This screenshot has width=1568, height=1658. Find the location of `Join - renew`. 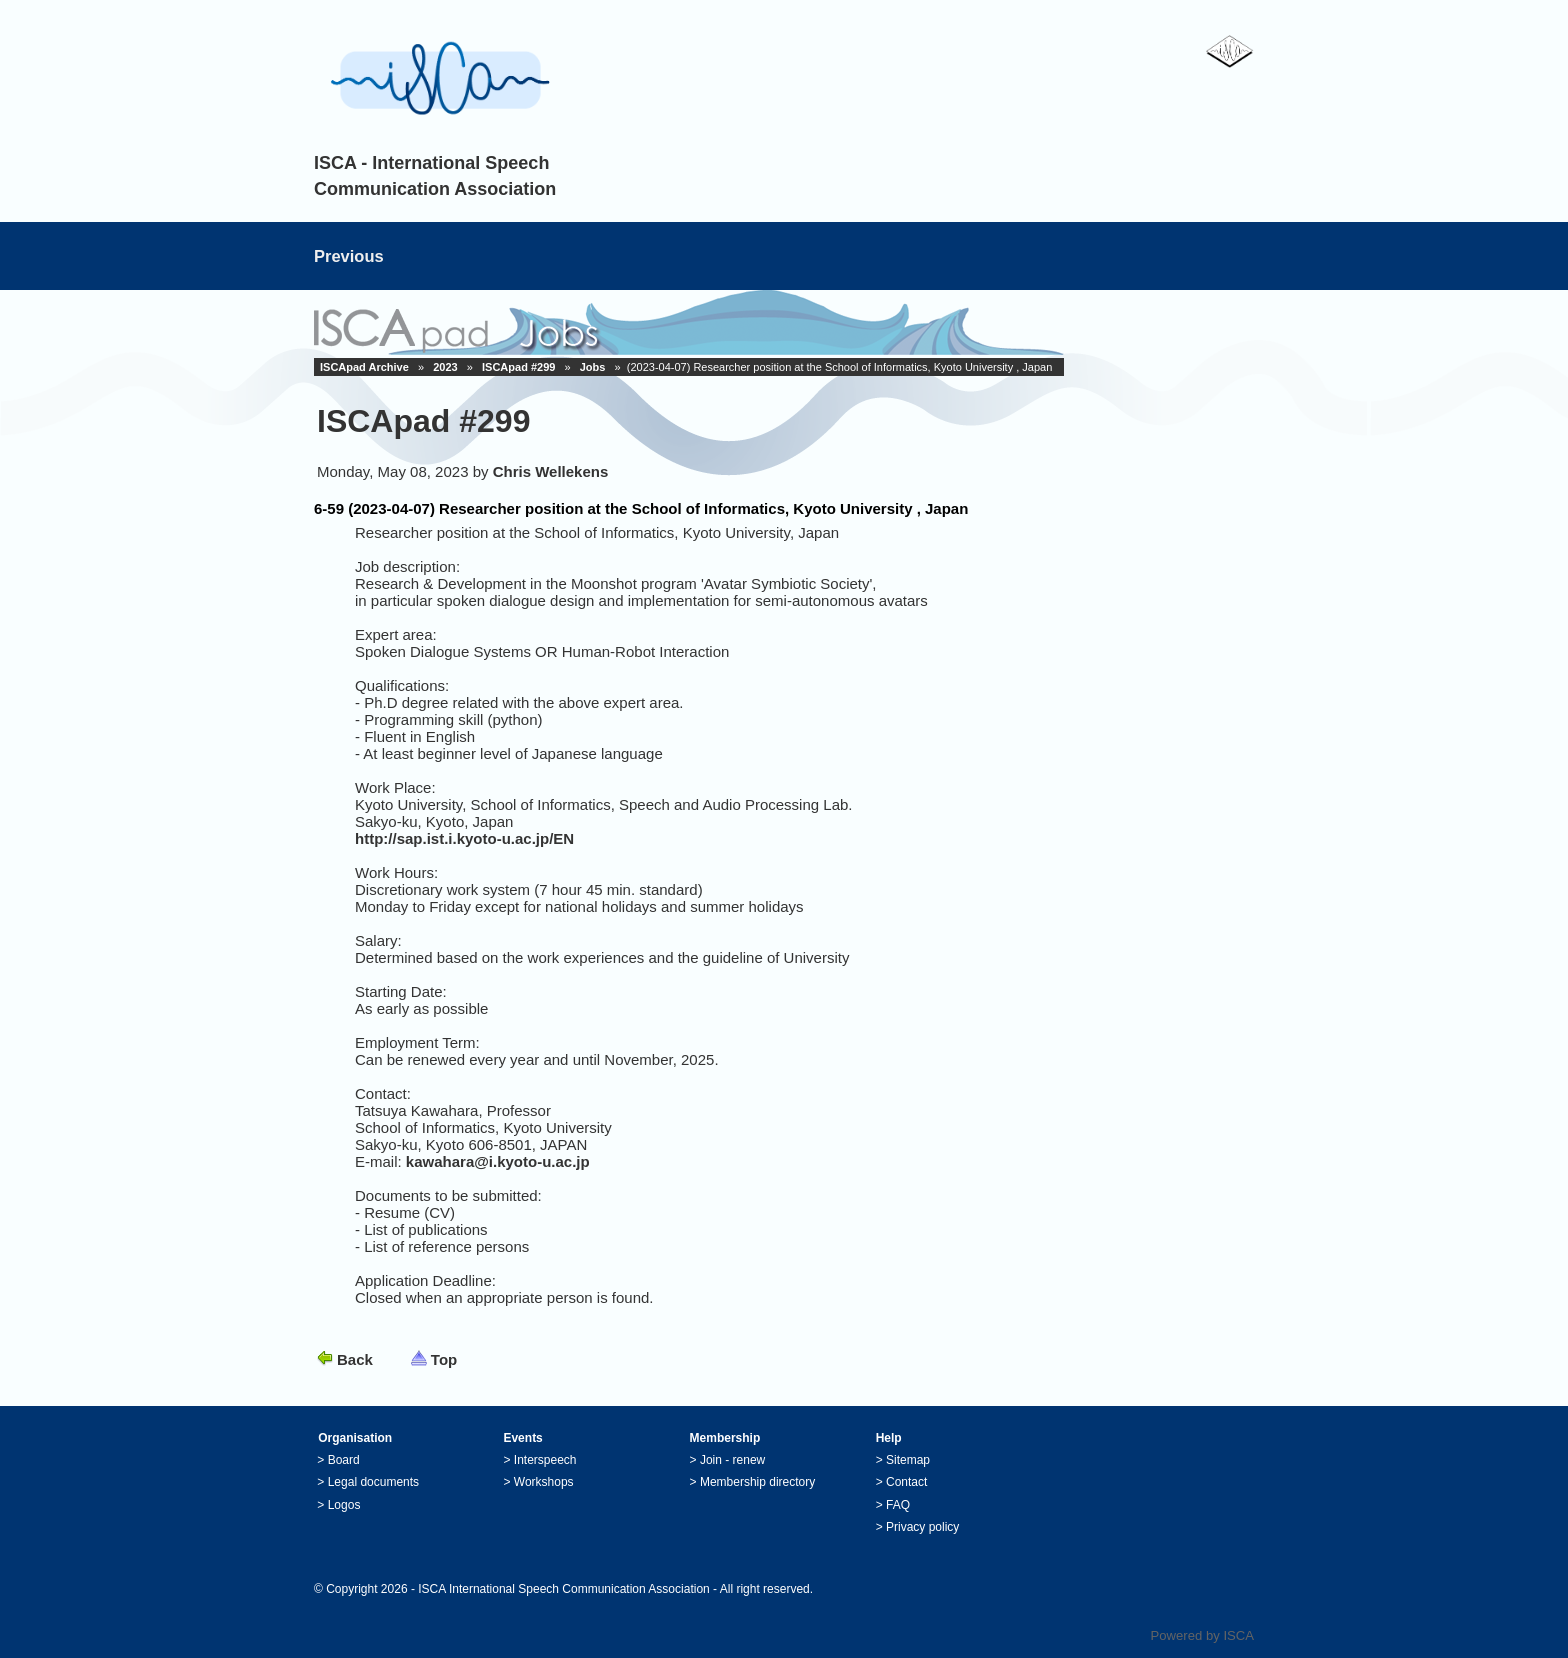

Join - renew is located at coordinates (732, 1460).